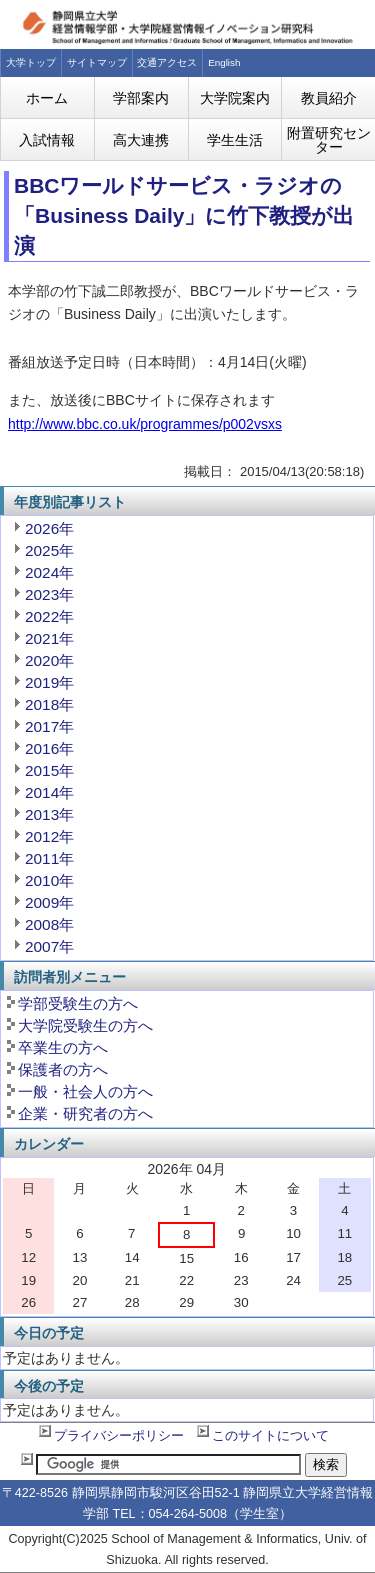 This screenshot has width=375, height=1573. I want to click on ホーム, so click(47, 98).